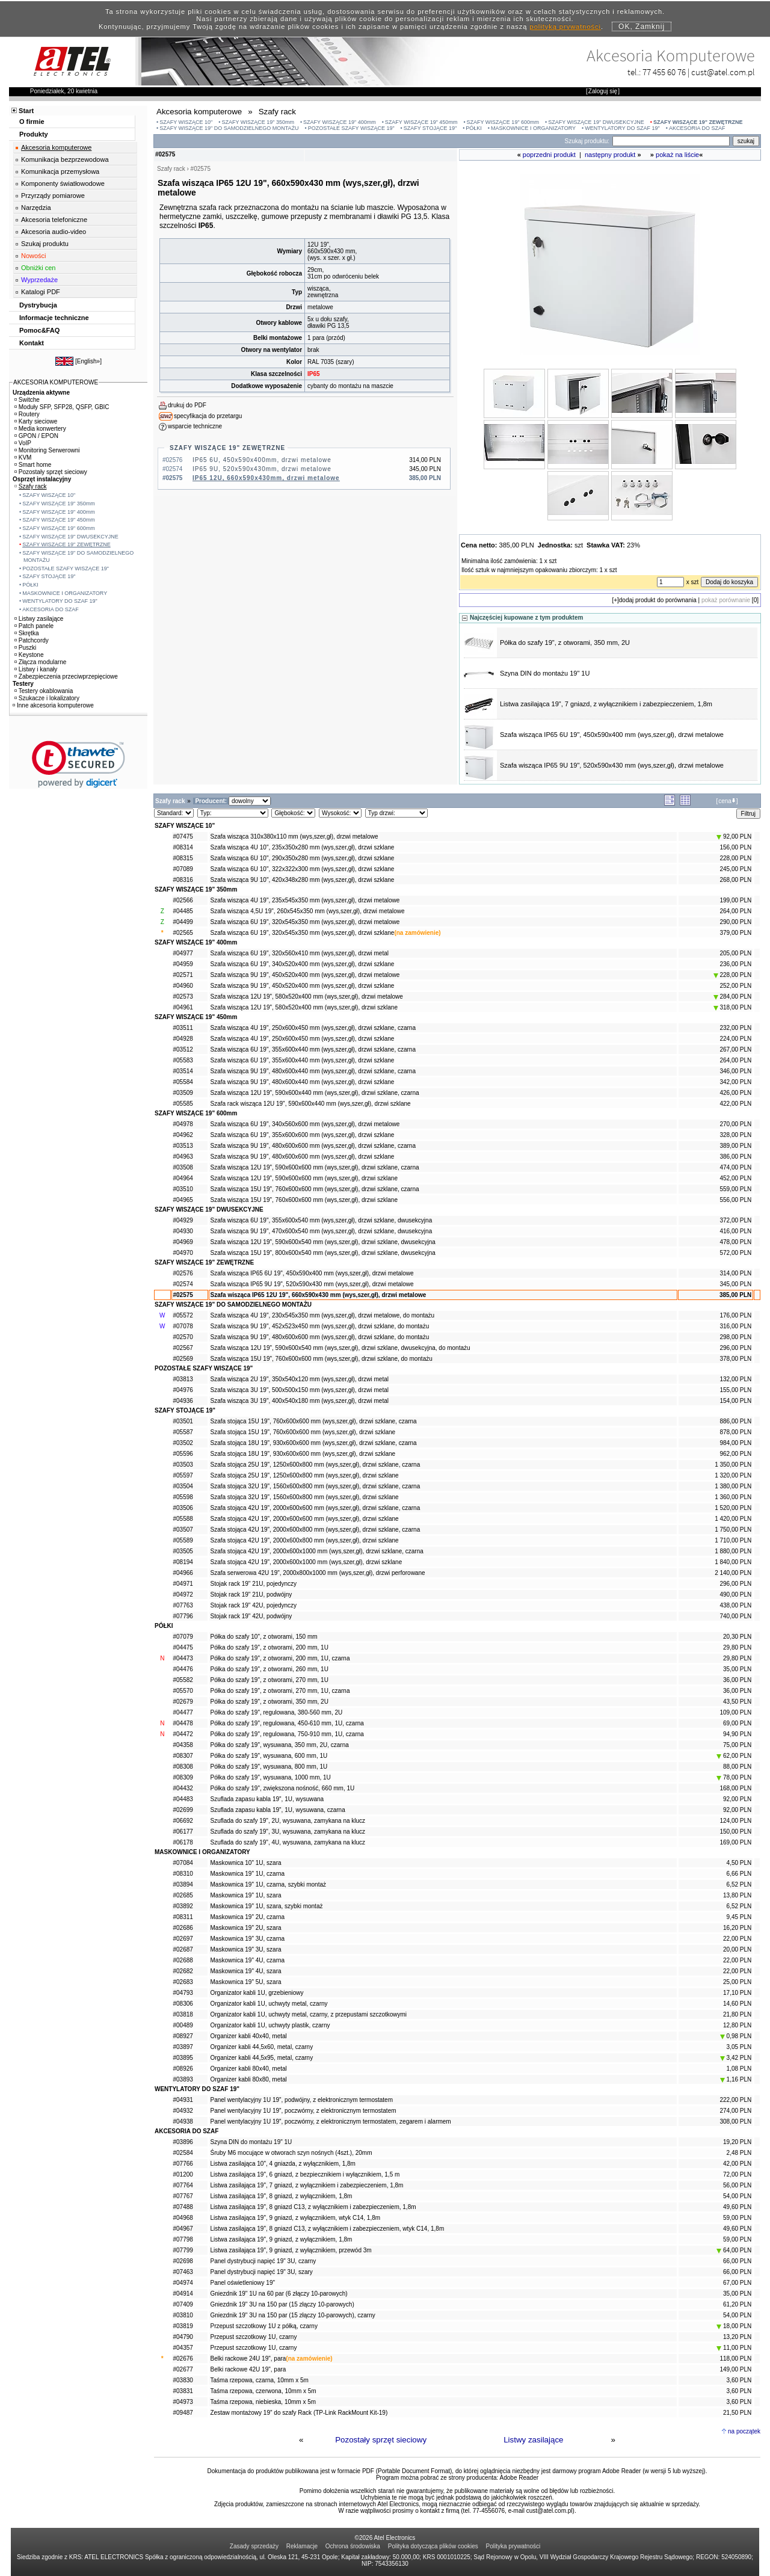 The width and height of the screenshot is (770, 2576). Describe the element at coordinates (61, 407) in the screenshot. I see `Moduły SFP, SFP28, QSFP, GBIC` at that location.